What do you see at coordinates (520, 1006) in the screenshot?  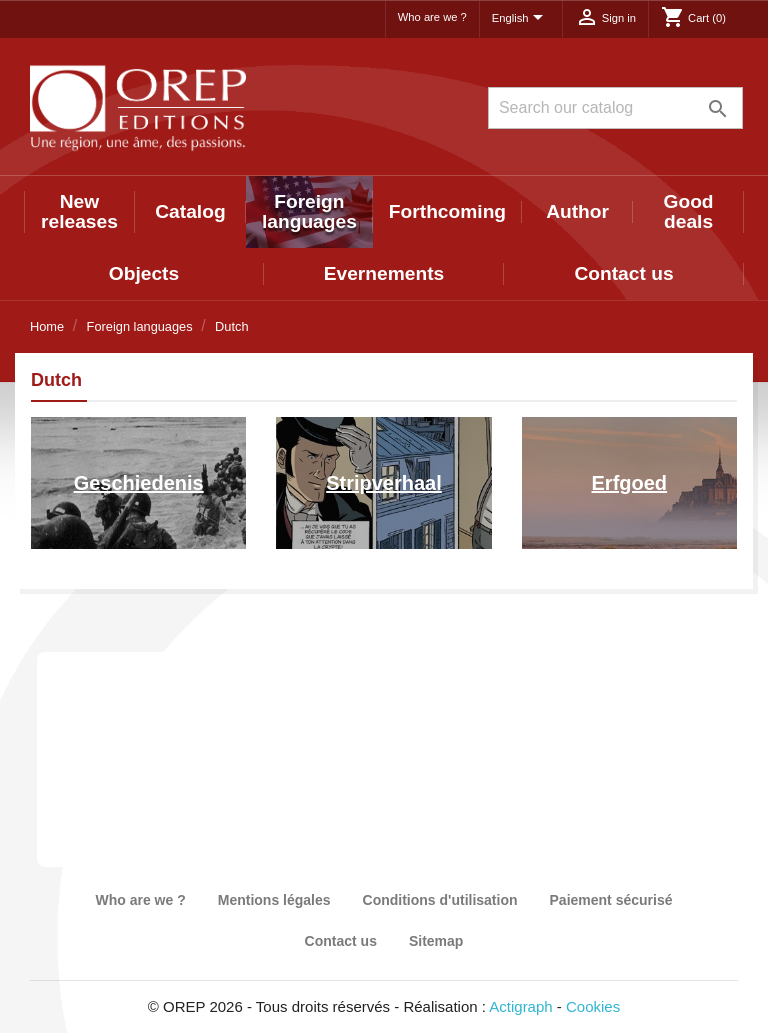 I see `Actigraph` at bounding box center [520, 1006].